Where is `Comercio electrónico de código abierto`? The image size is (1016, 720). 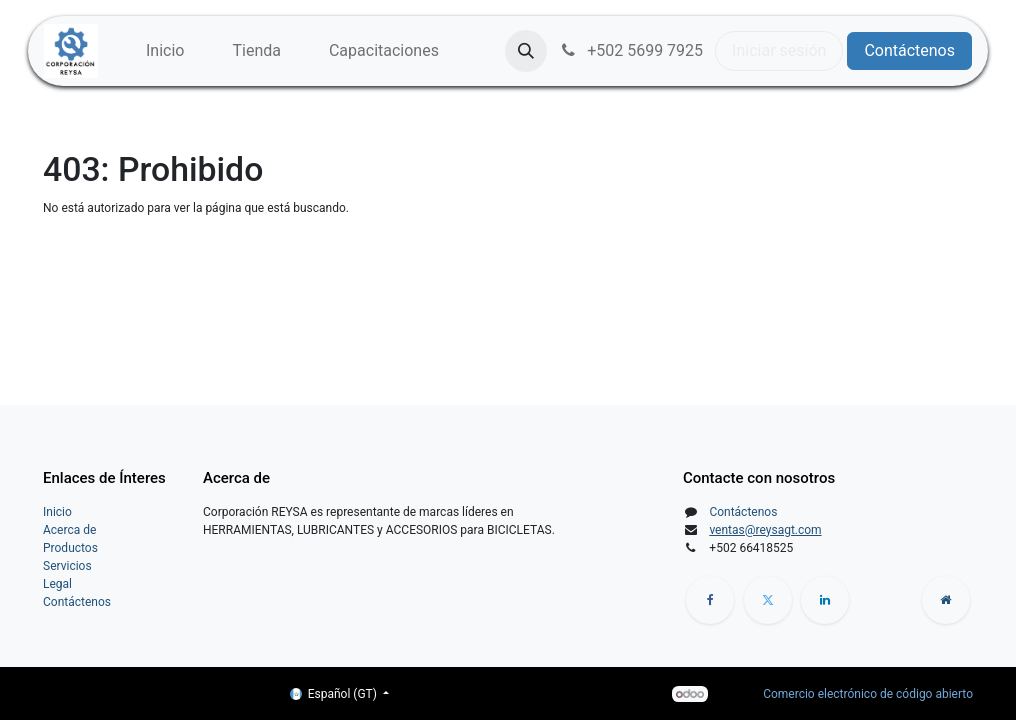 Comercio electrónico de código abierto is located at coordinates (868, 694).